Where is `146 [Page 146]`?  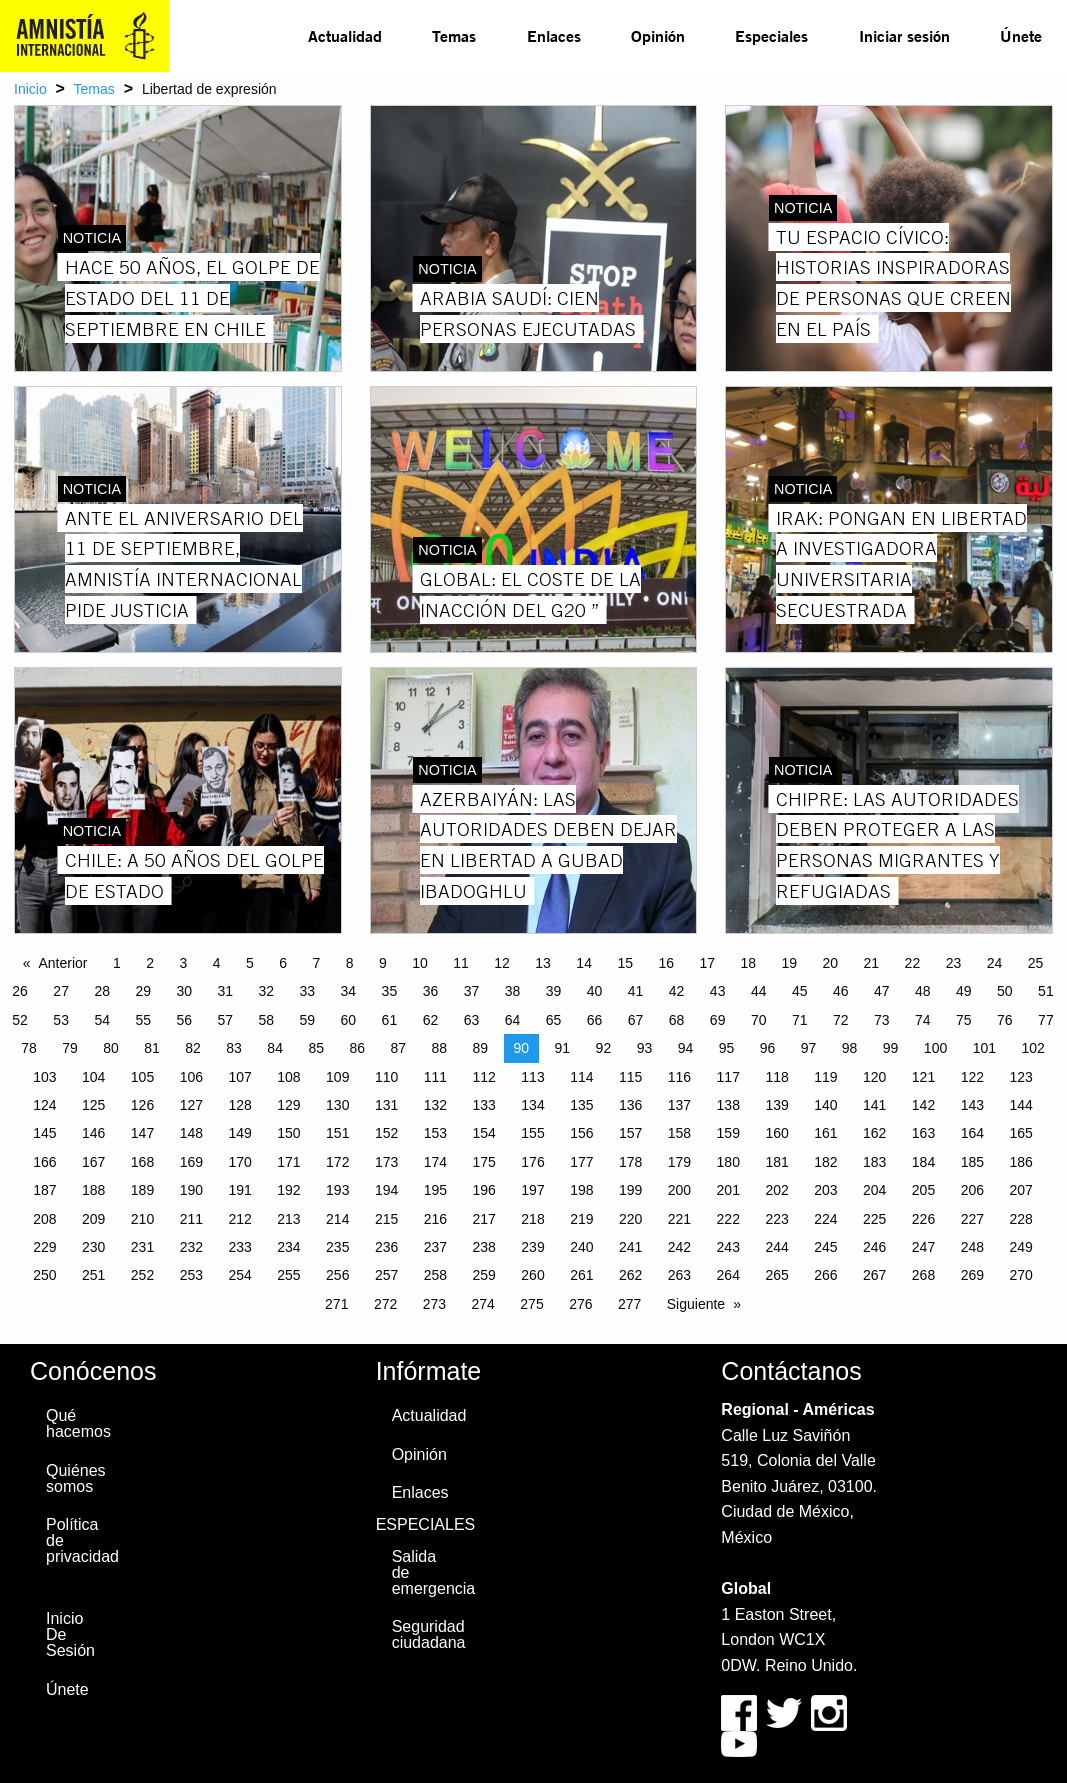 146 [Page 146] is located at coordinates (93, 1133).